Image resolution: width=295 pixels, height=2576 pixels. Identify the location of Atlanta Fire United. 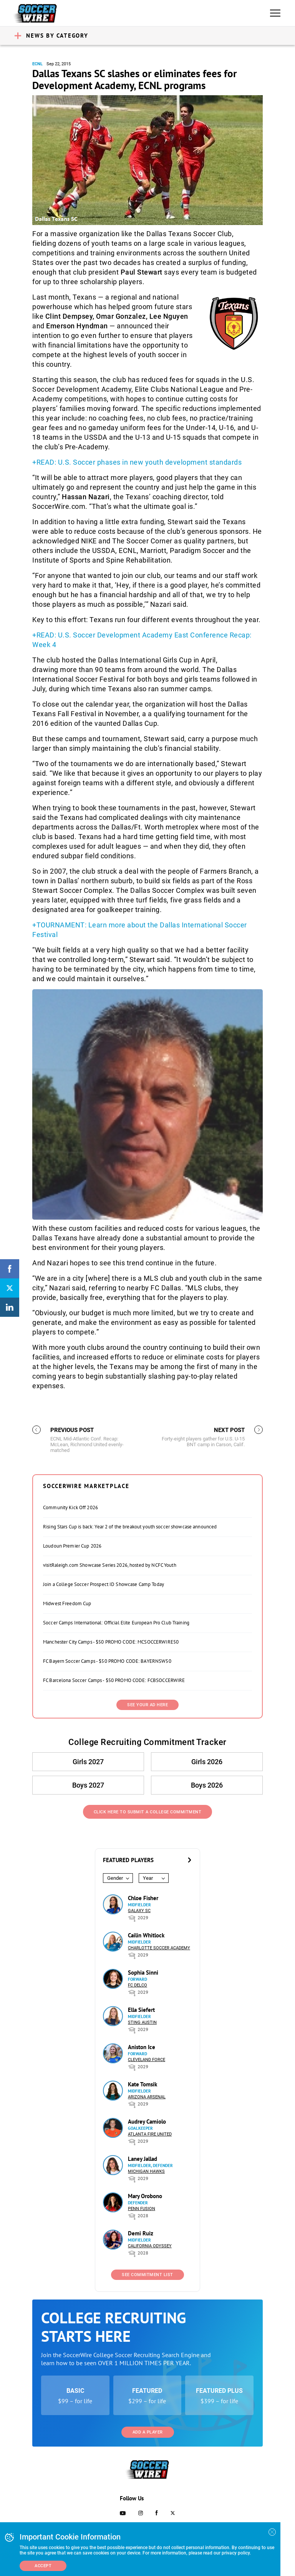
(150, 2134).